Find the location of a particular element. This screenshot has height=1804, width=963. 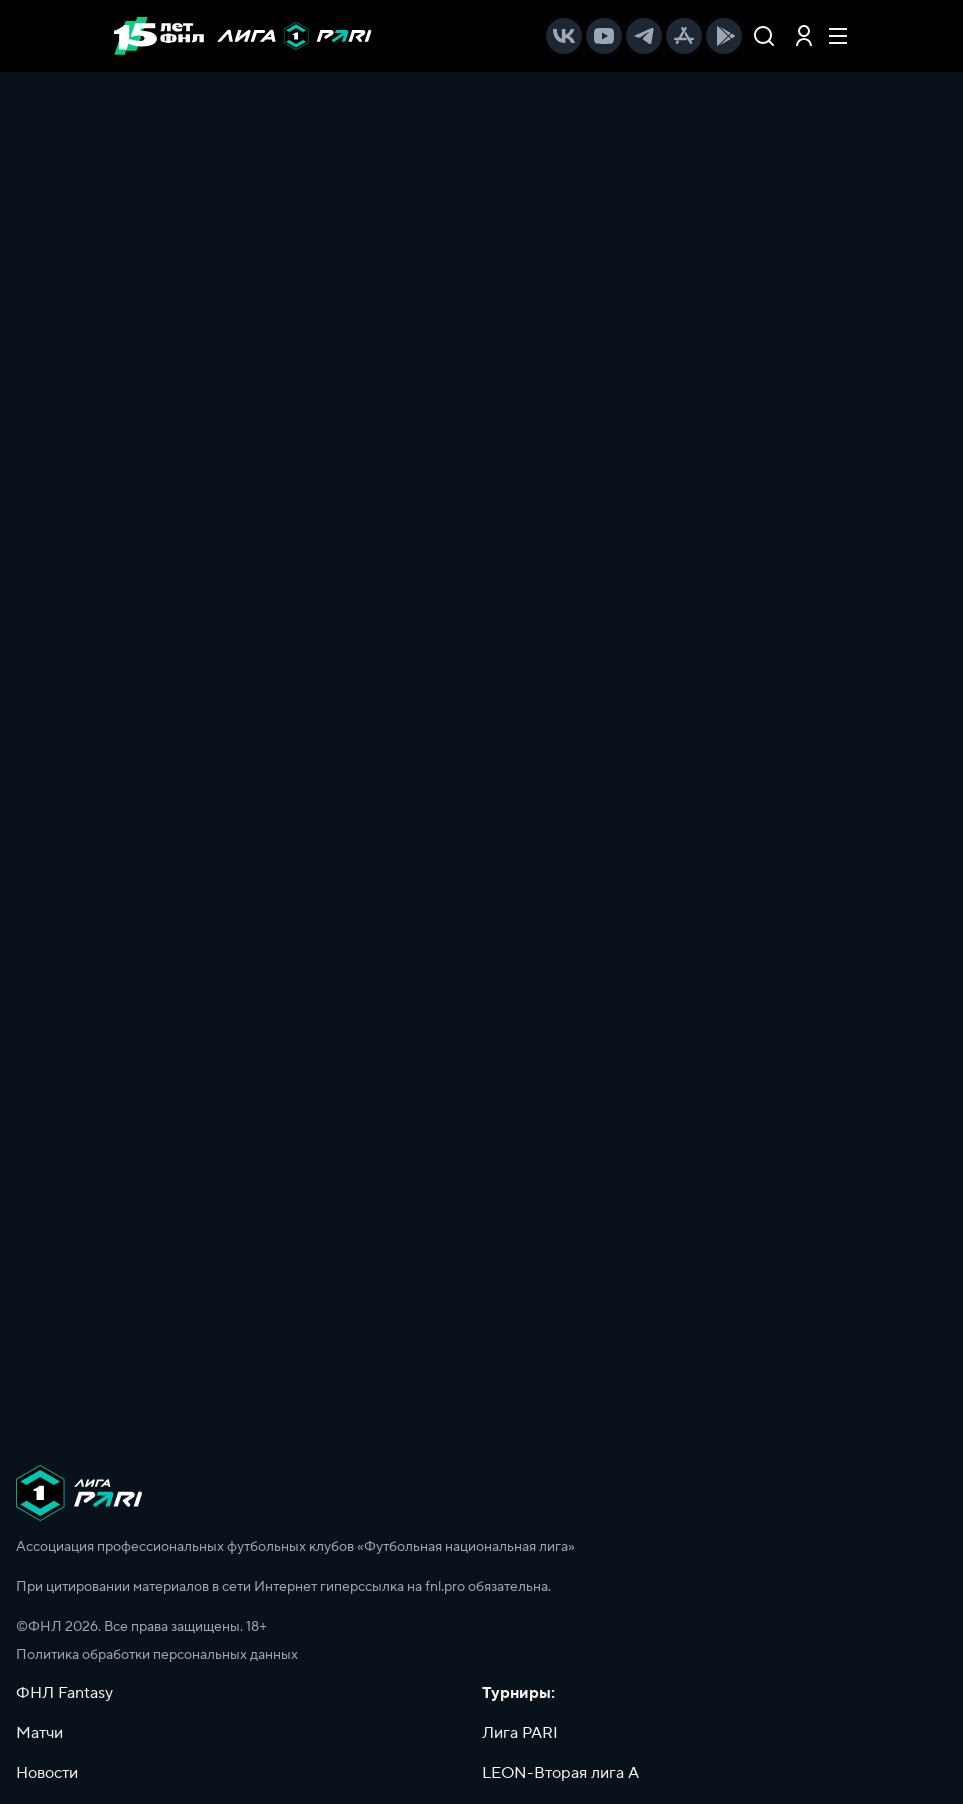

LEON-Вторая лига А is located at coordinates (560, 1773).